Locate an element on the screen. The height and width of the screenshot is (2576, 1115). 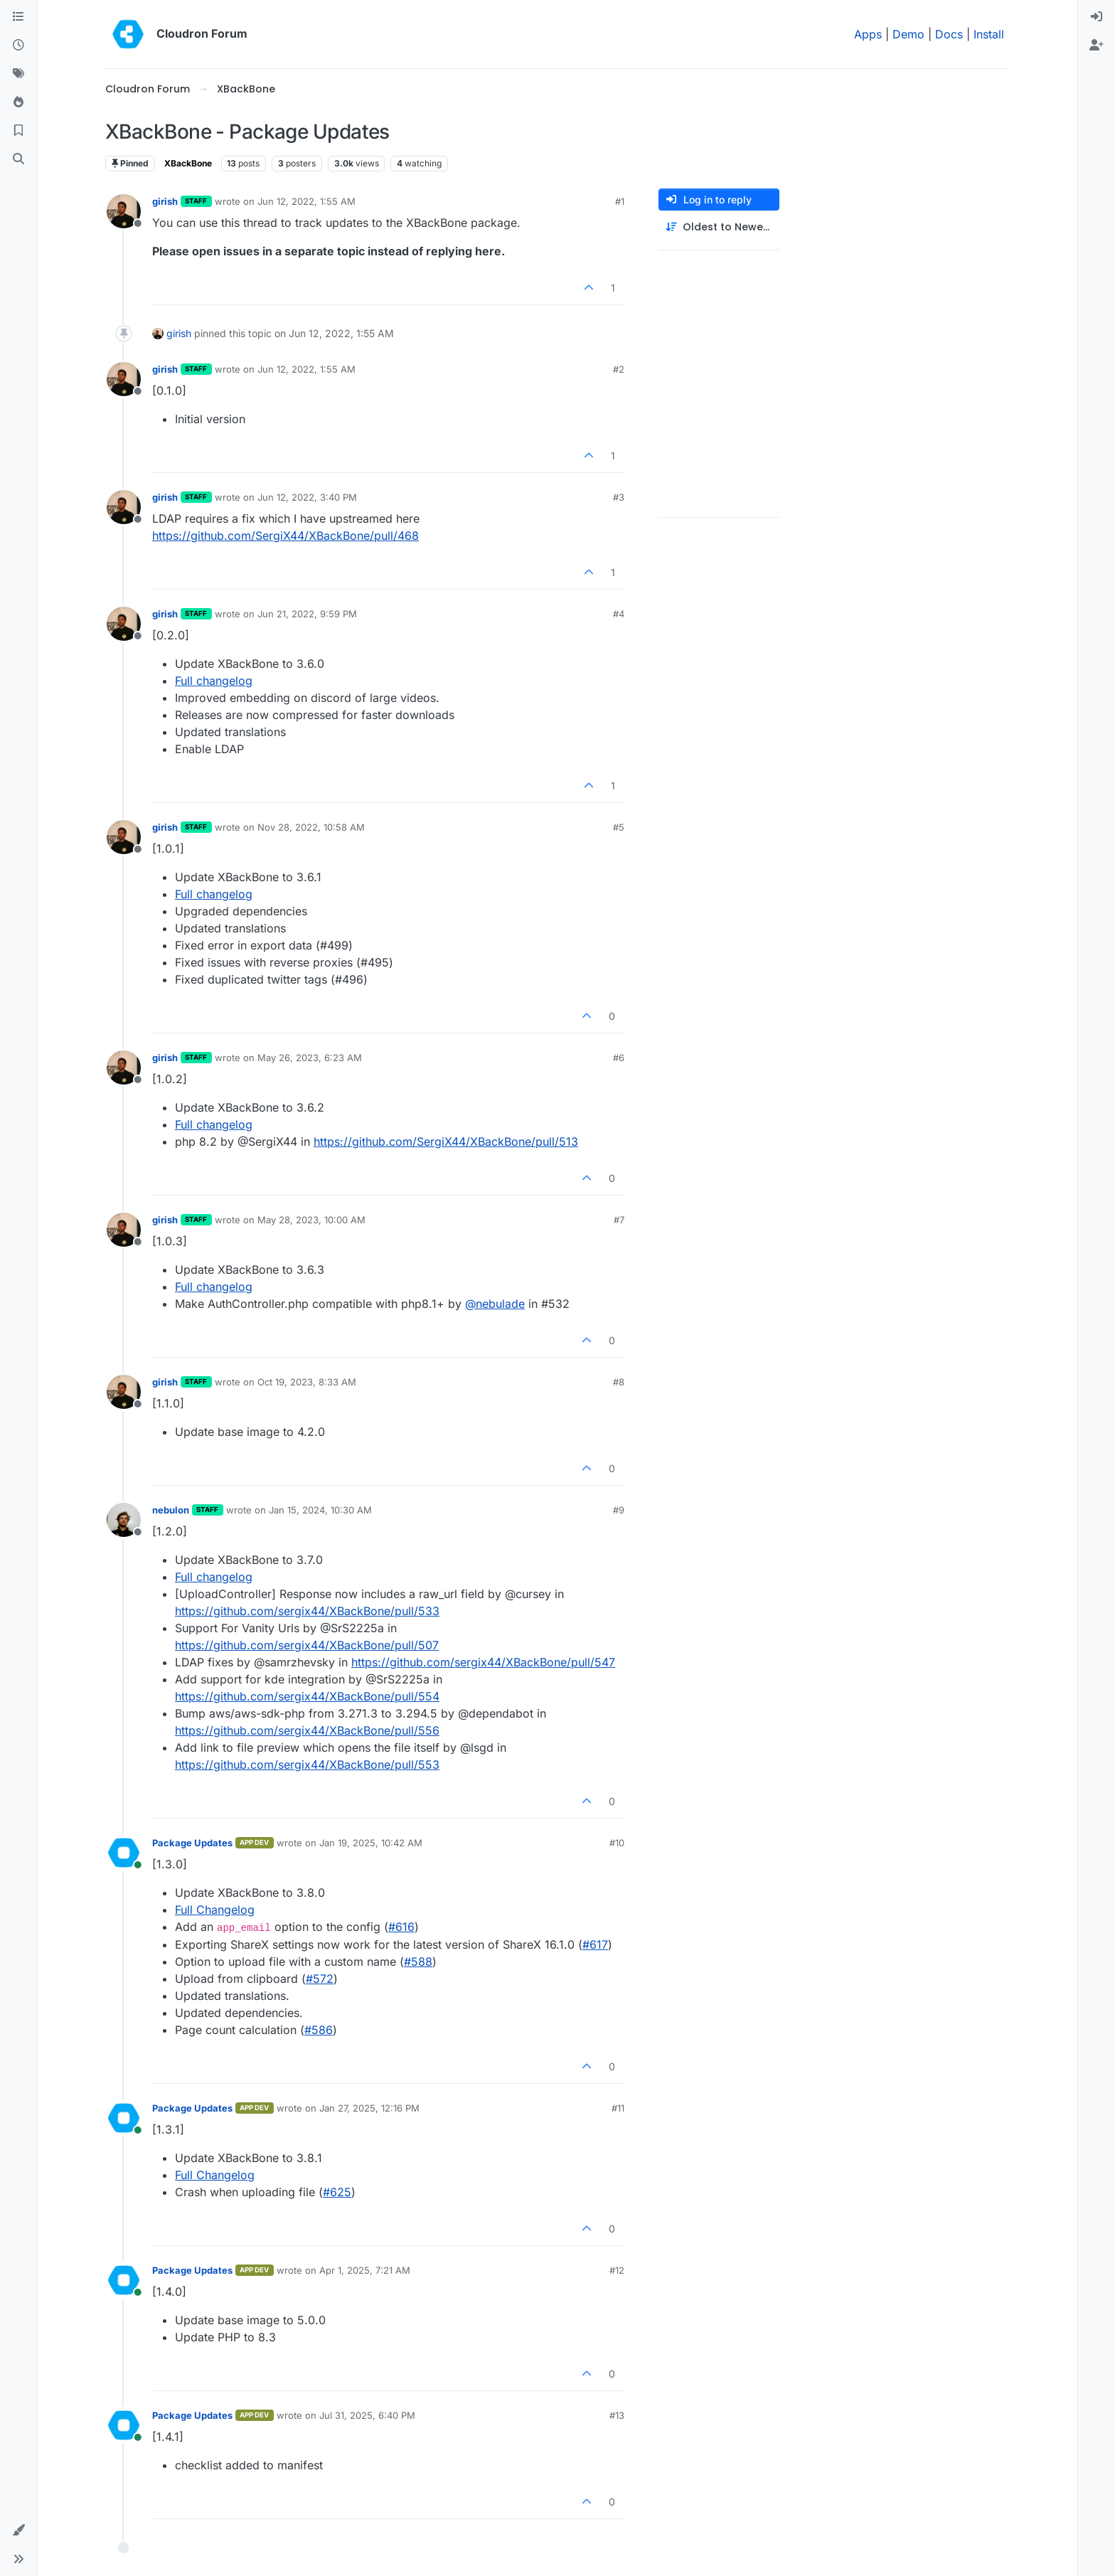
https://github.com/sergix44/XBackBone/pull/547 is located at coordinates (483, 1662).